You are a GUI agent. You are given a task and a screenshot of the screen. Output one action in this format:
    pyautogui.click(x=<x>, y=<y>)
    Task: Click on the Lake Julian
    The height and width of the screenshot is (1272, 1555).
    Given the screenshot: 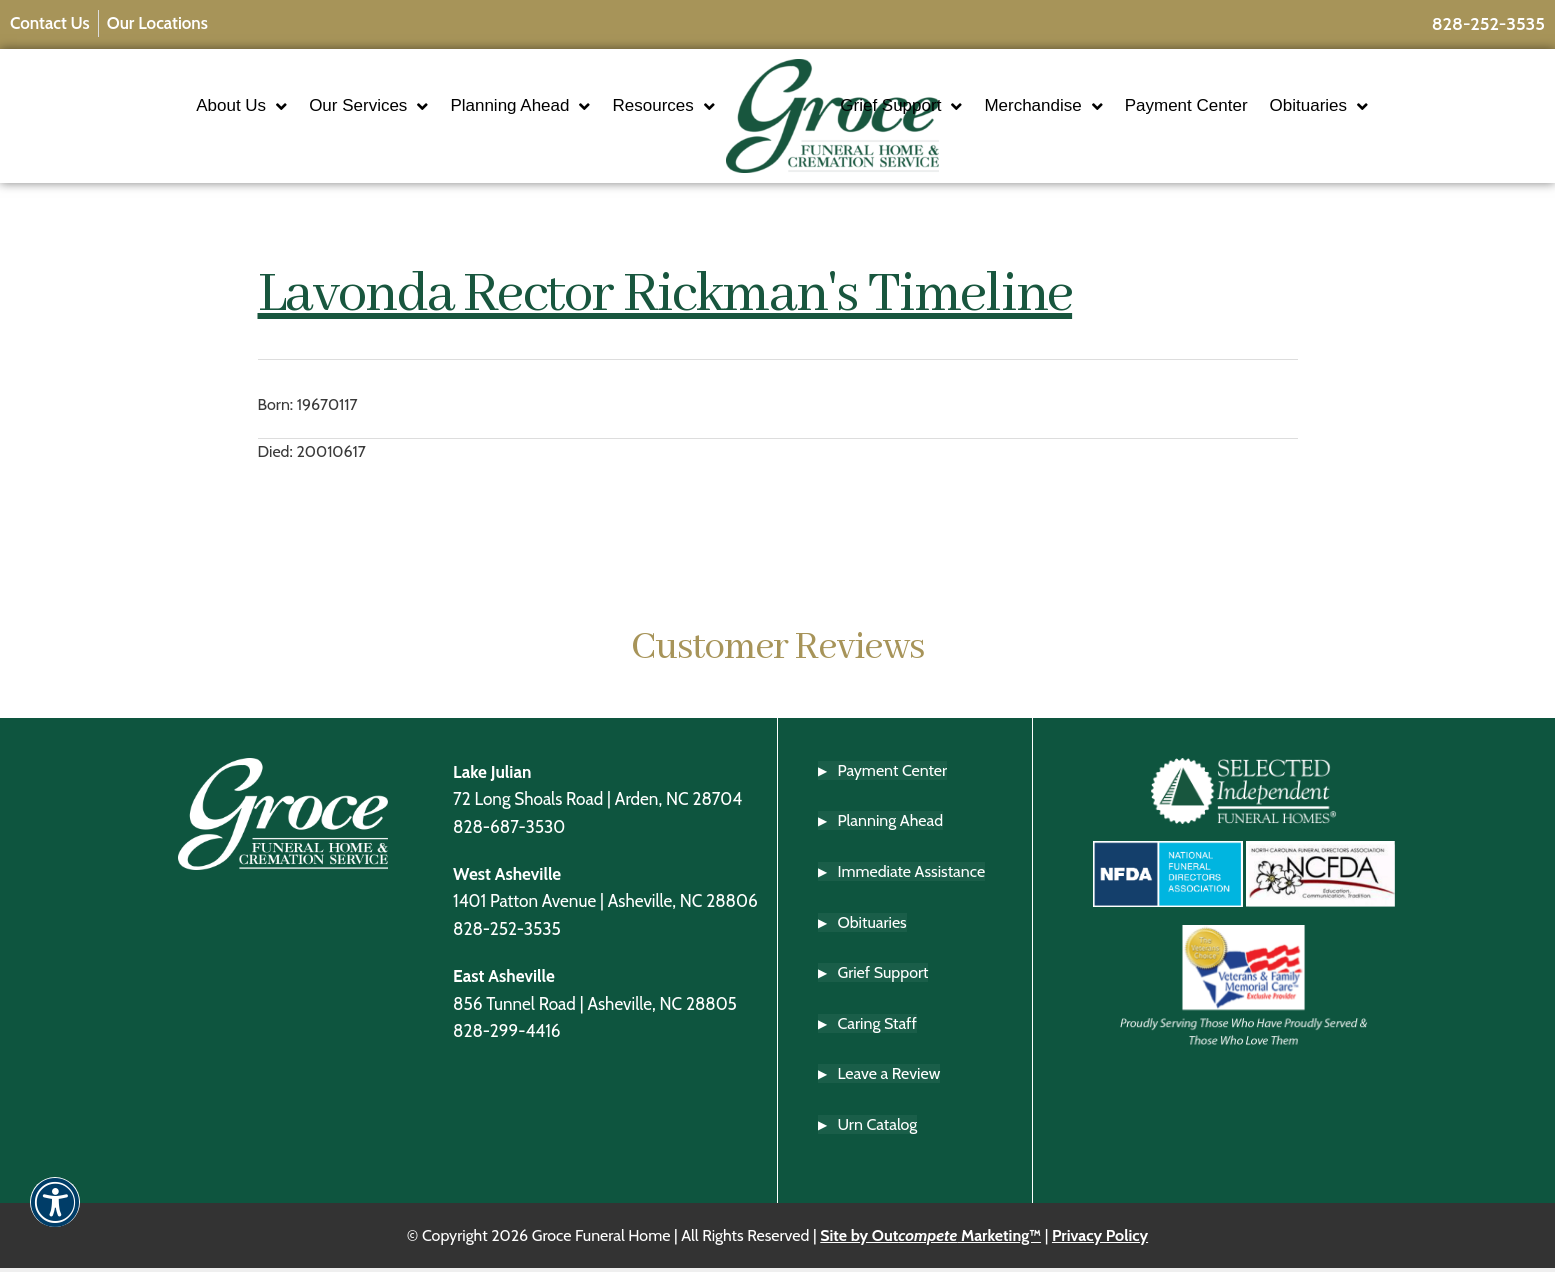 What is the action you would take?
    pyautogui.click(x=492, y=774)
    